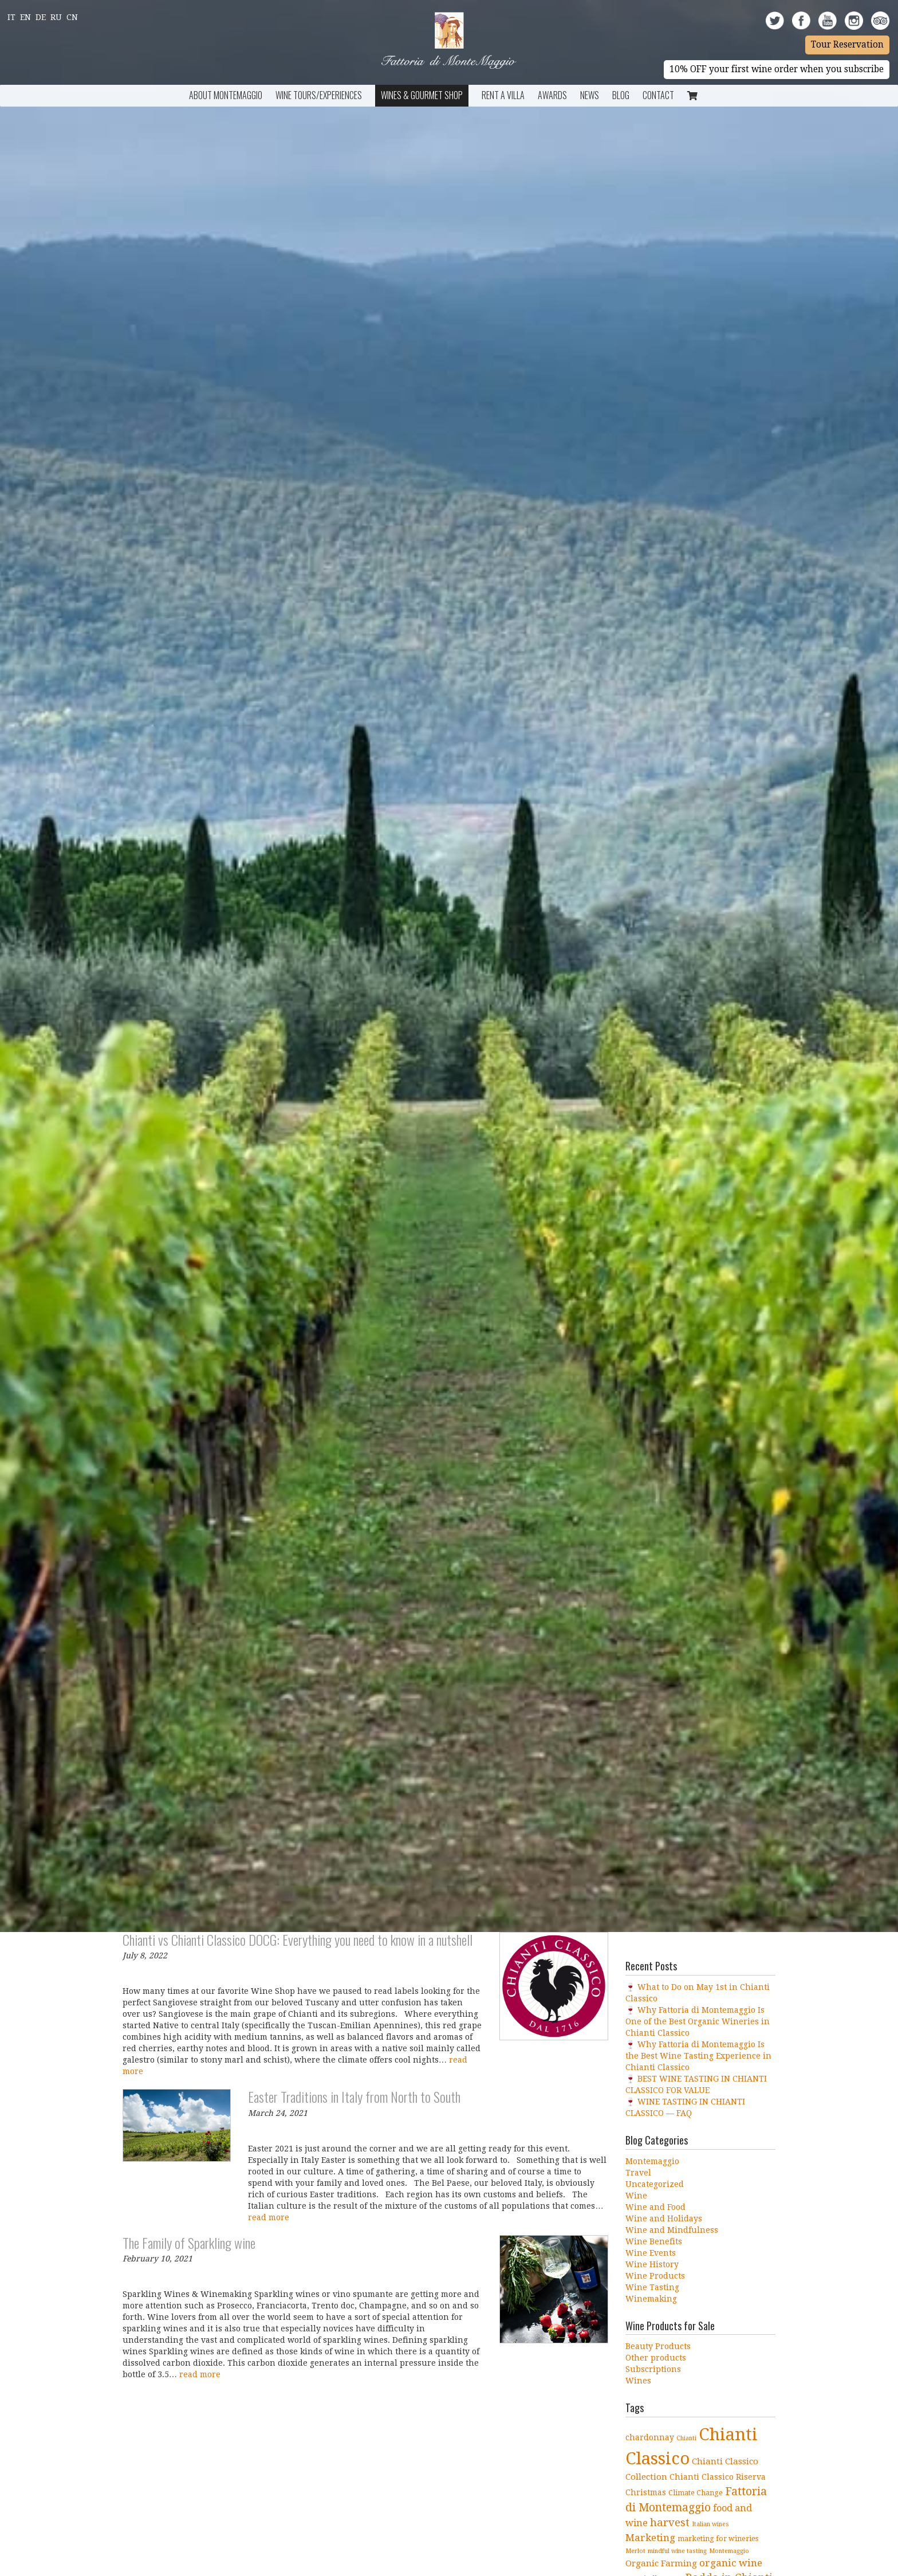  What do you see at coordinates (776, 69) in the screenshot?
I see `10% OFF your first wine order when you subscribe` at bounding box center [776, 69].